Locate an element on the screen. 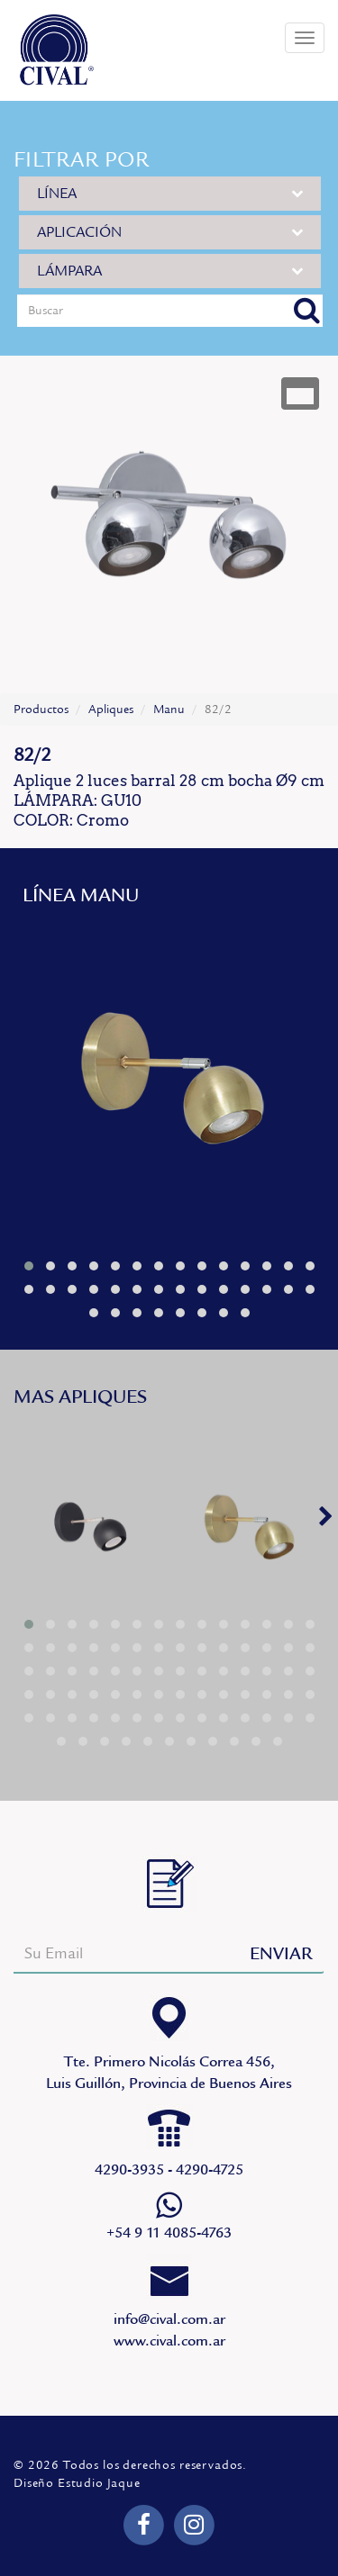 Image resolution: width=338 pixels, height=2576 pixels. Manu is located at coordinates (169, 709).